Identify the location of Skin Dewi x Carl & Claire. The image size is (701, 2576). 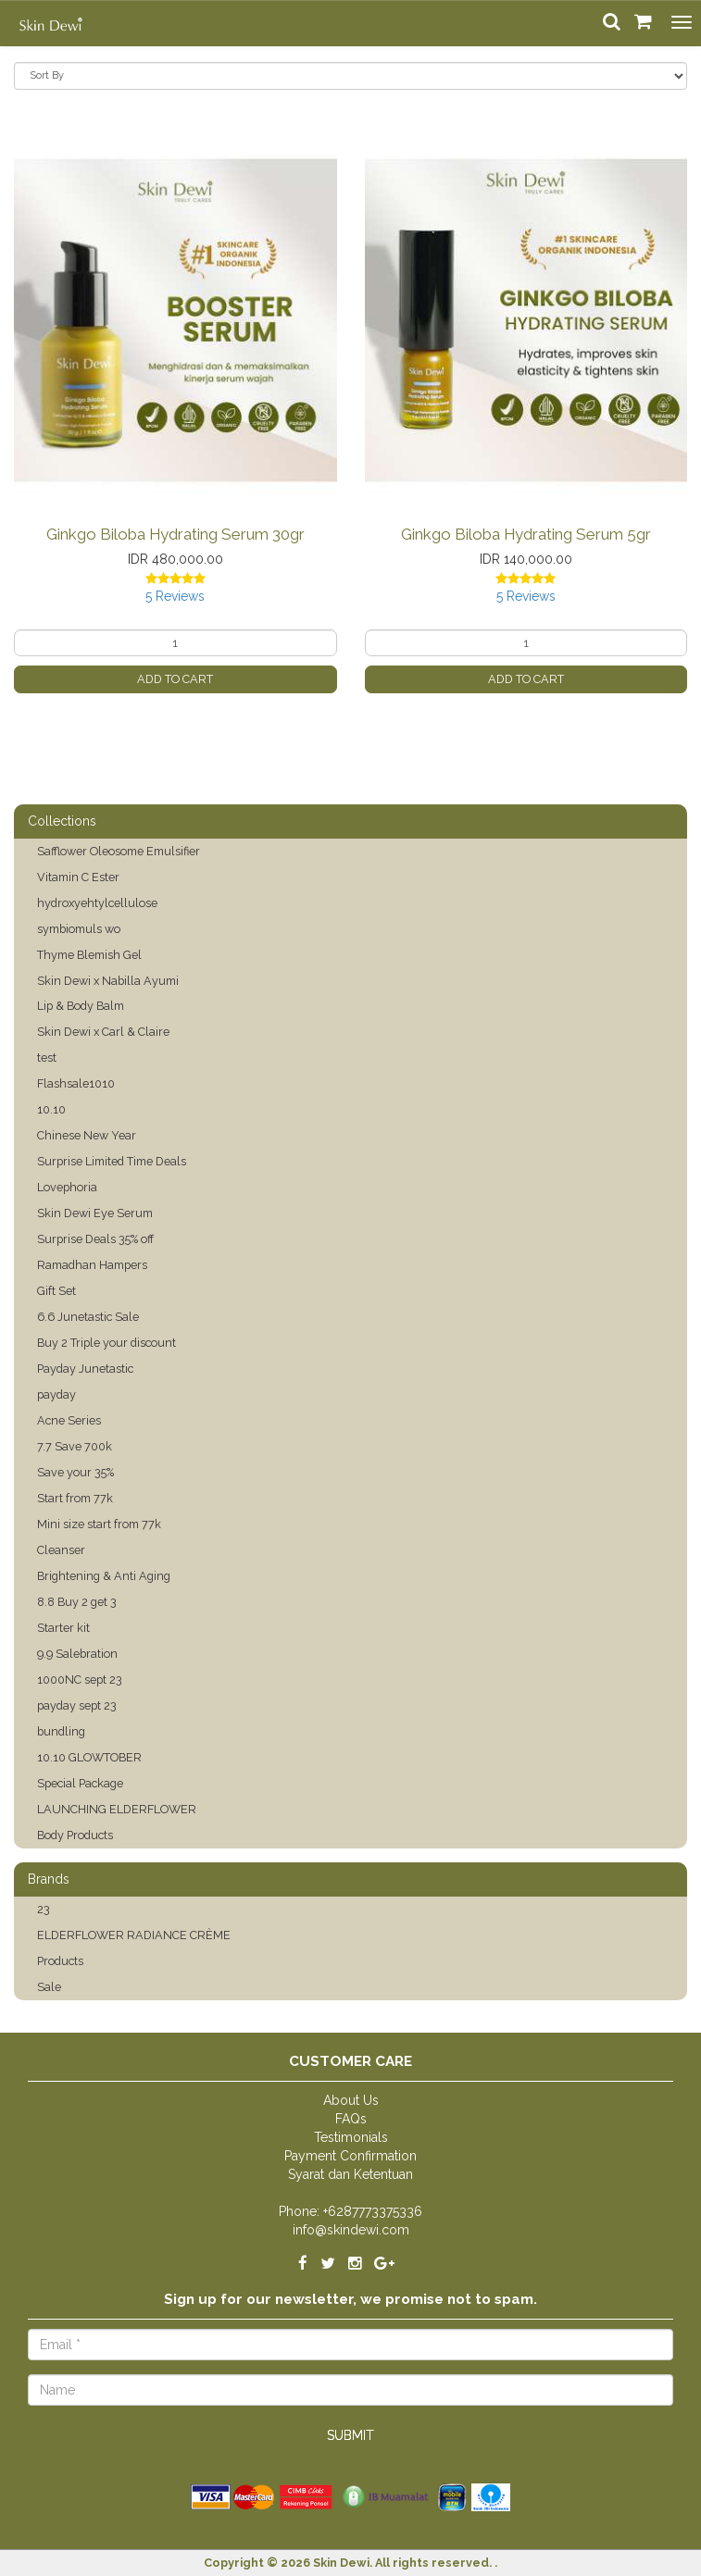
(103, 1032).